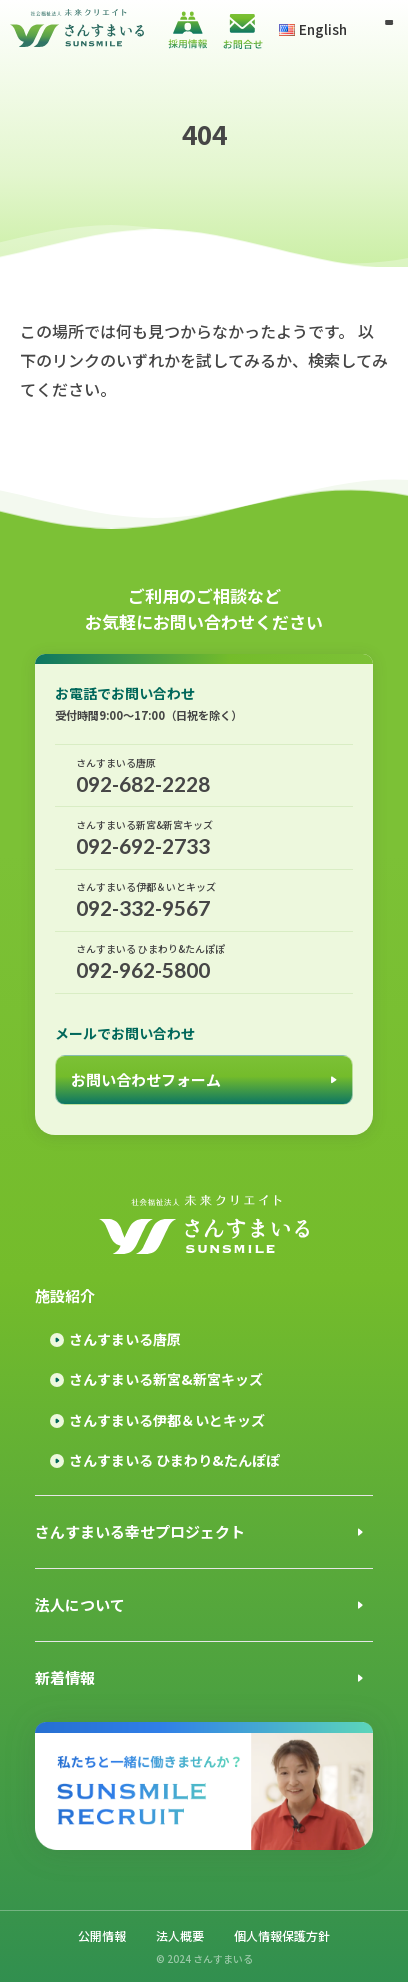  Describe the element at coordinates (102, 1935) in the screenshot. I see `公開情報` at that location.